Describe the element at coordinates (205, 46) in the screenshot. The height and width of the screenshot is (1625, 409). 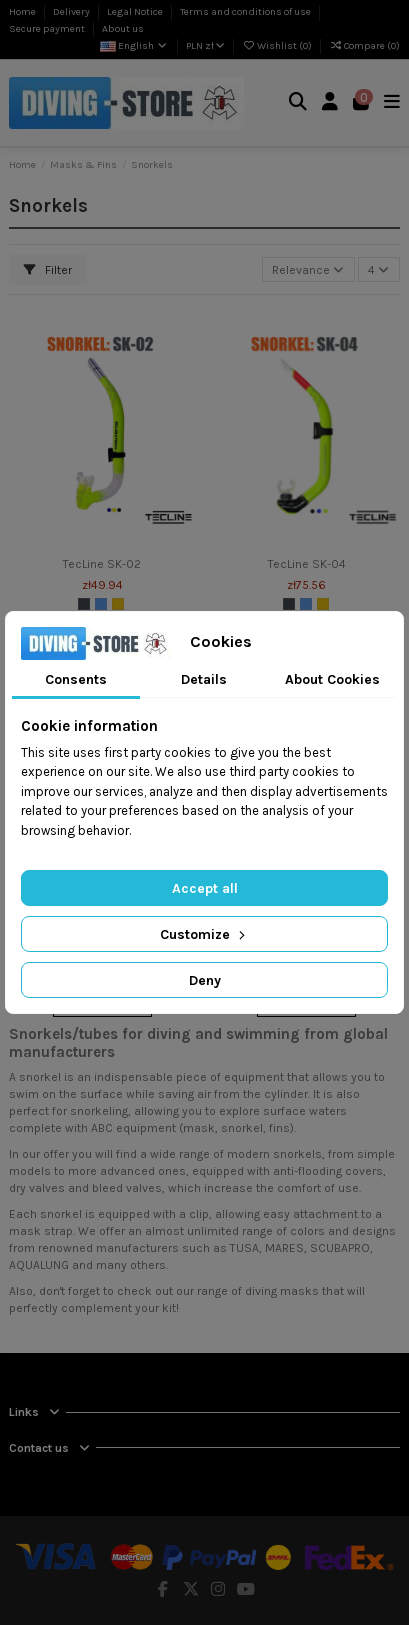
I see `PLN zł` at that location.